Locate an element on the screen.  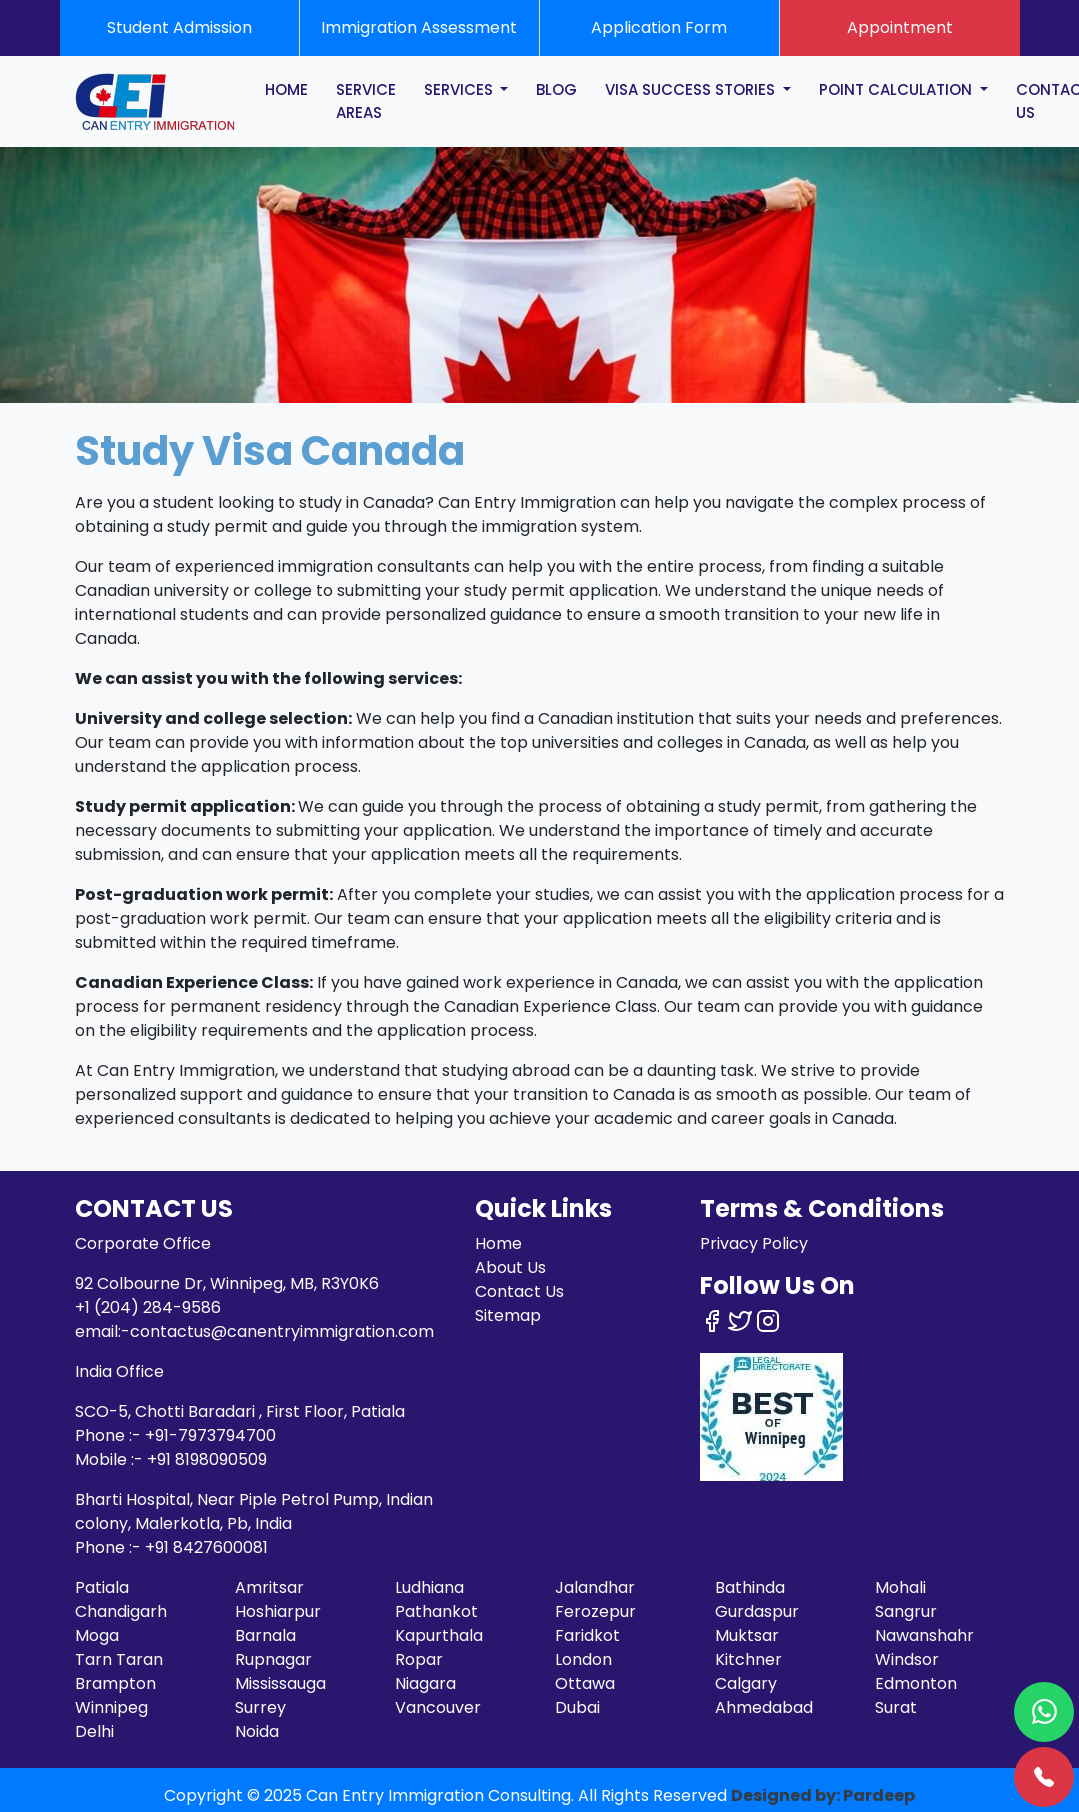
Surrey is located at coordinates (260, 1707).